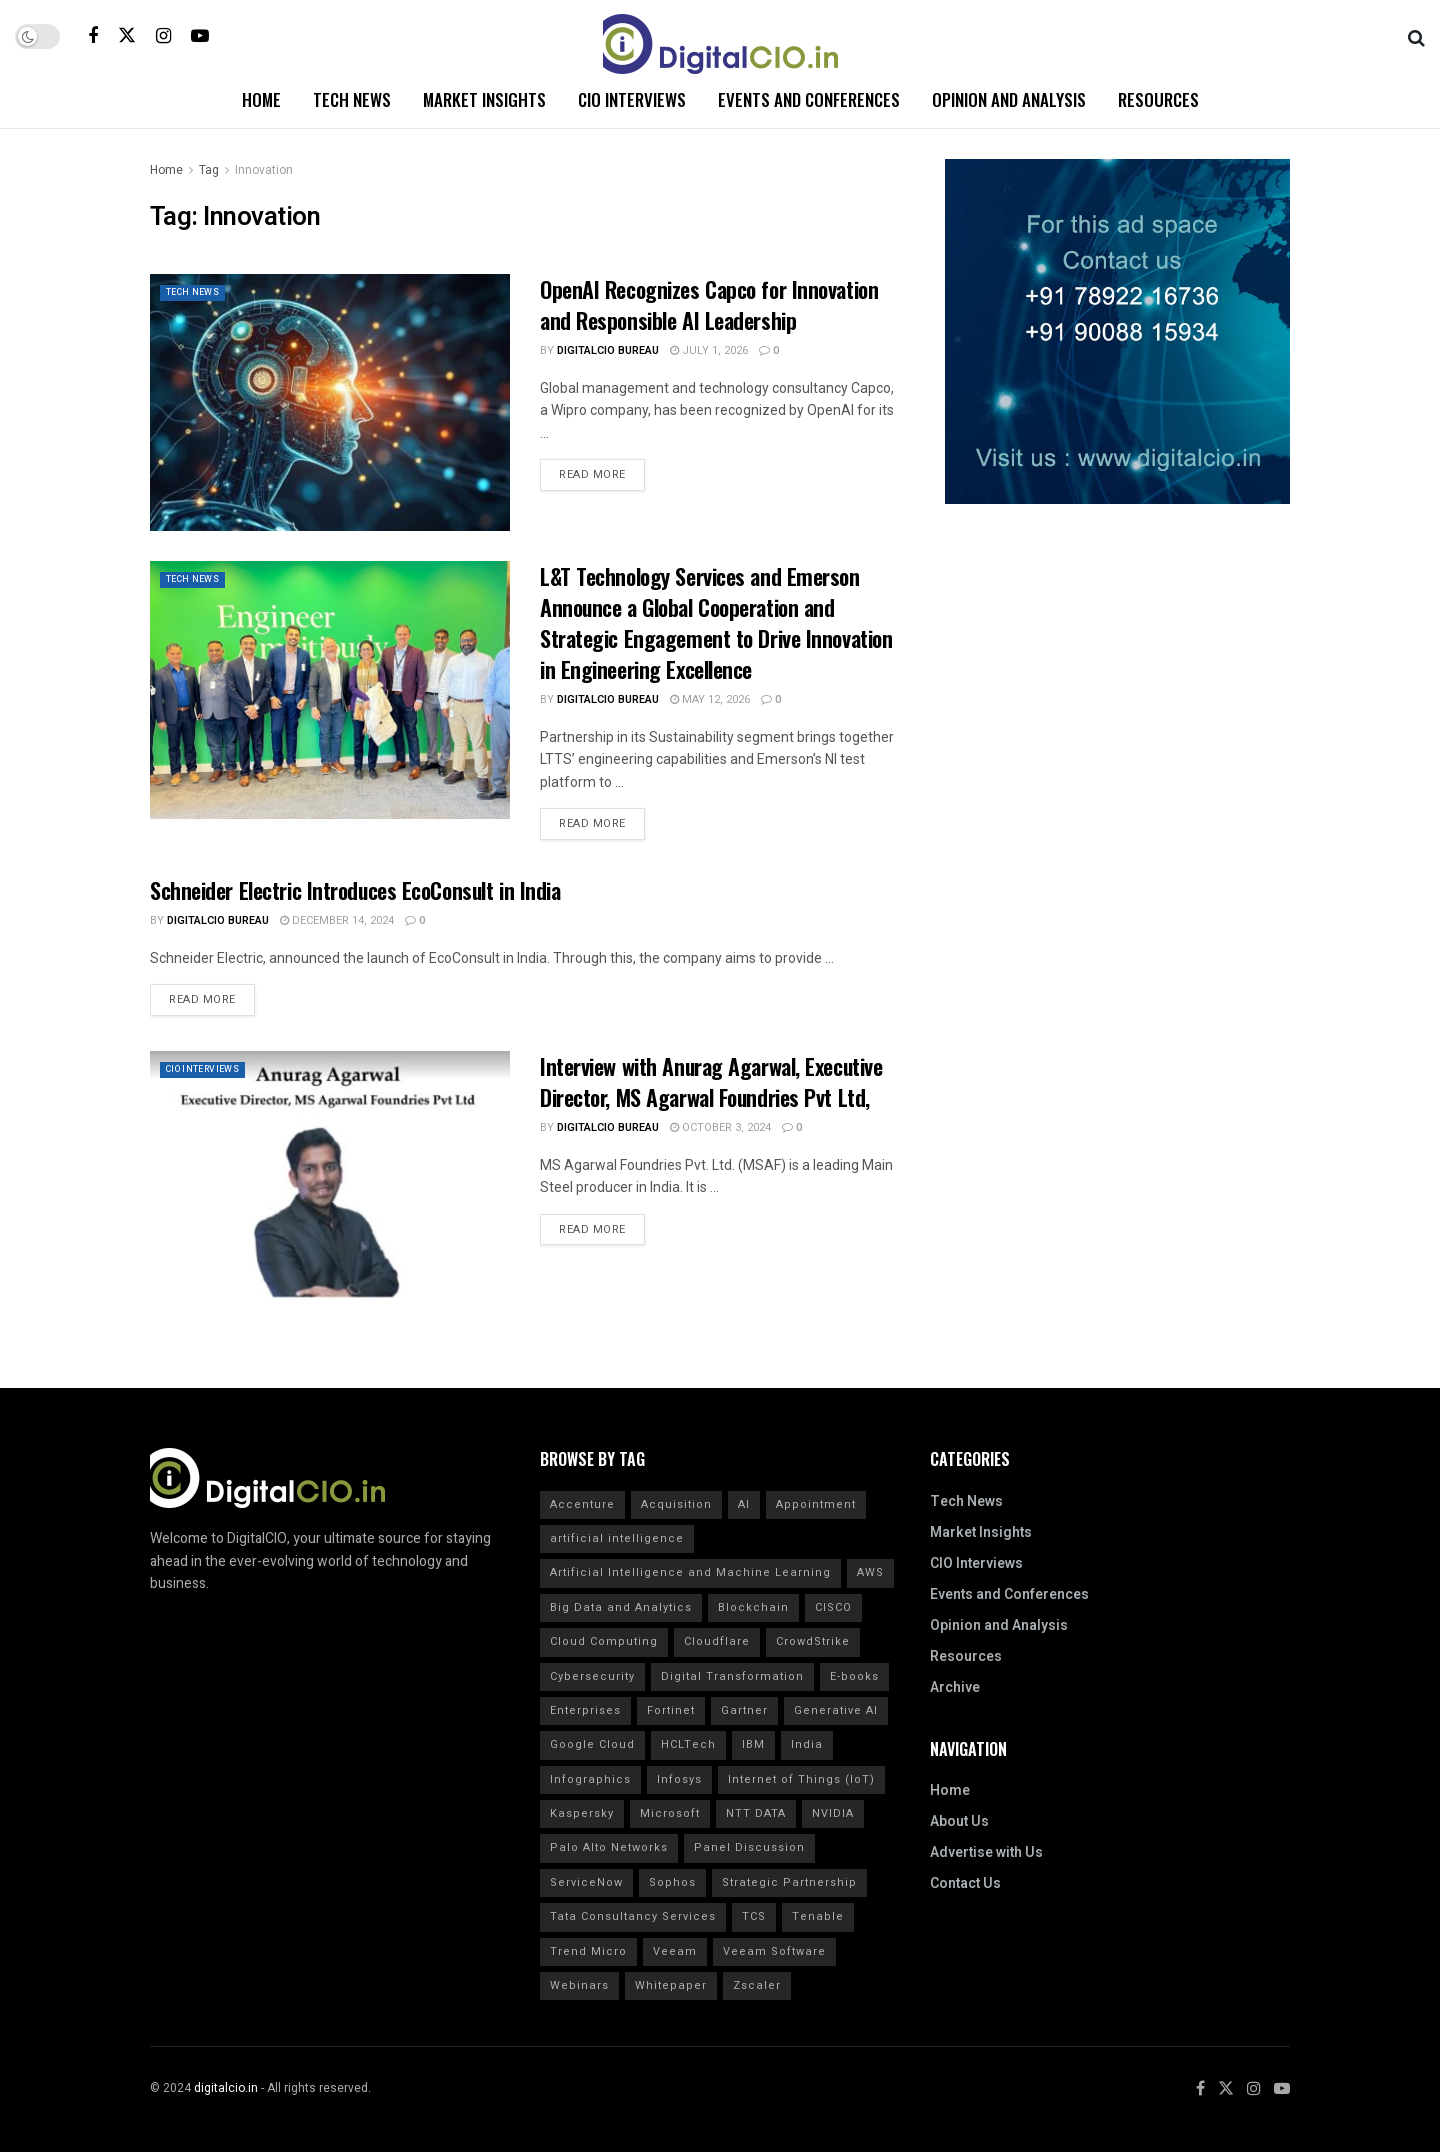  I want to click on Acquisition [Acquisition (31 items)], so click(676, 1504).